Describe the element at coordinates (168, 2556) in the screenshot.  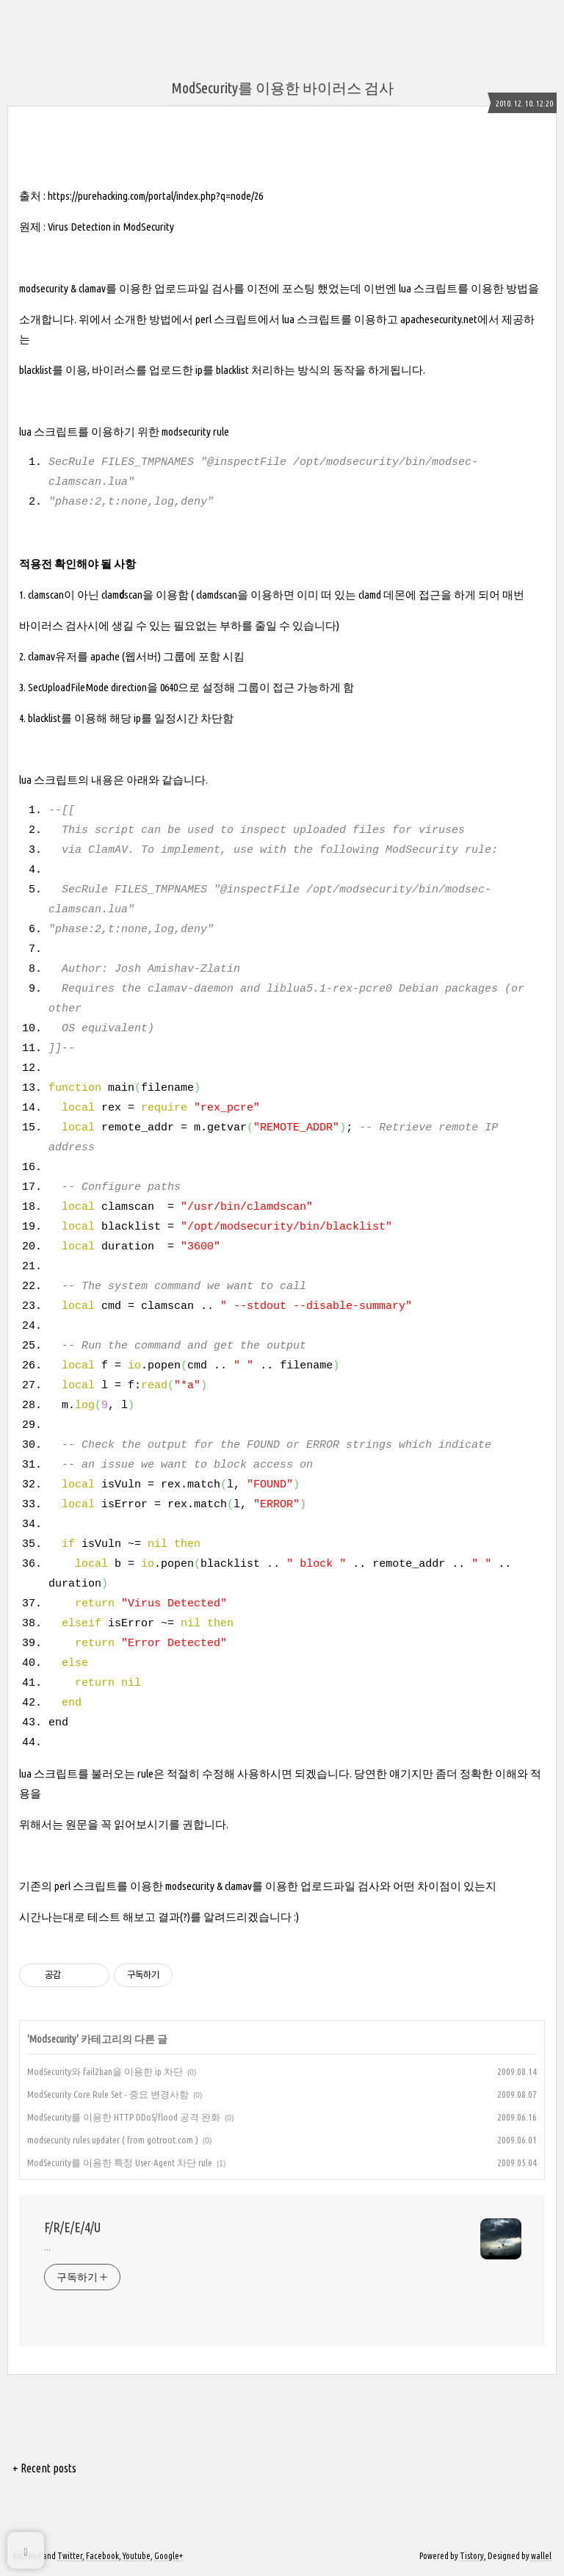
I see `Google+` at that location.